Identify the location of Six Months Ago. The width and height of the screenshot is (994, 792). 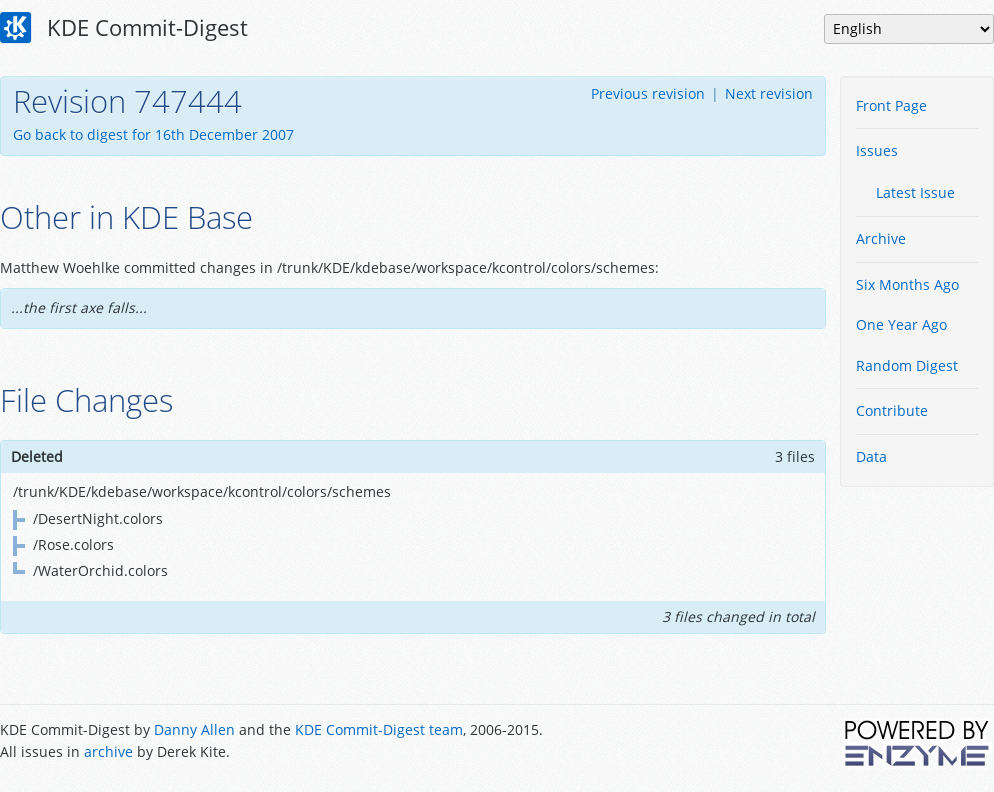
(907, 284).